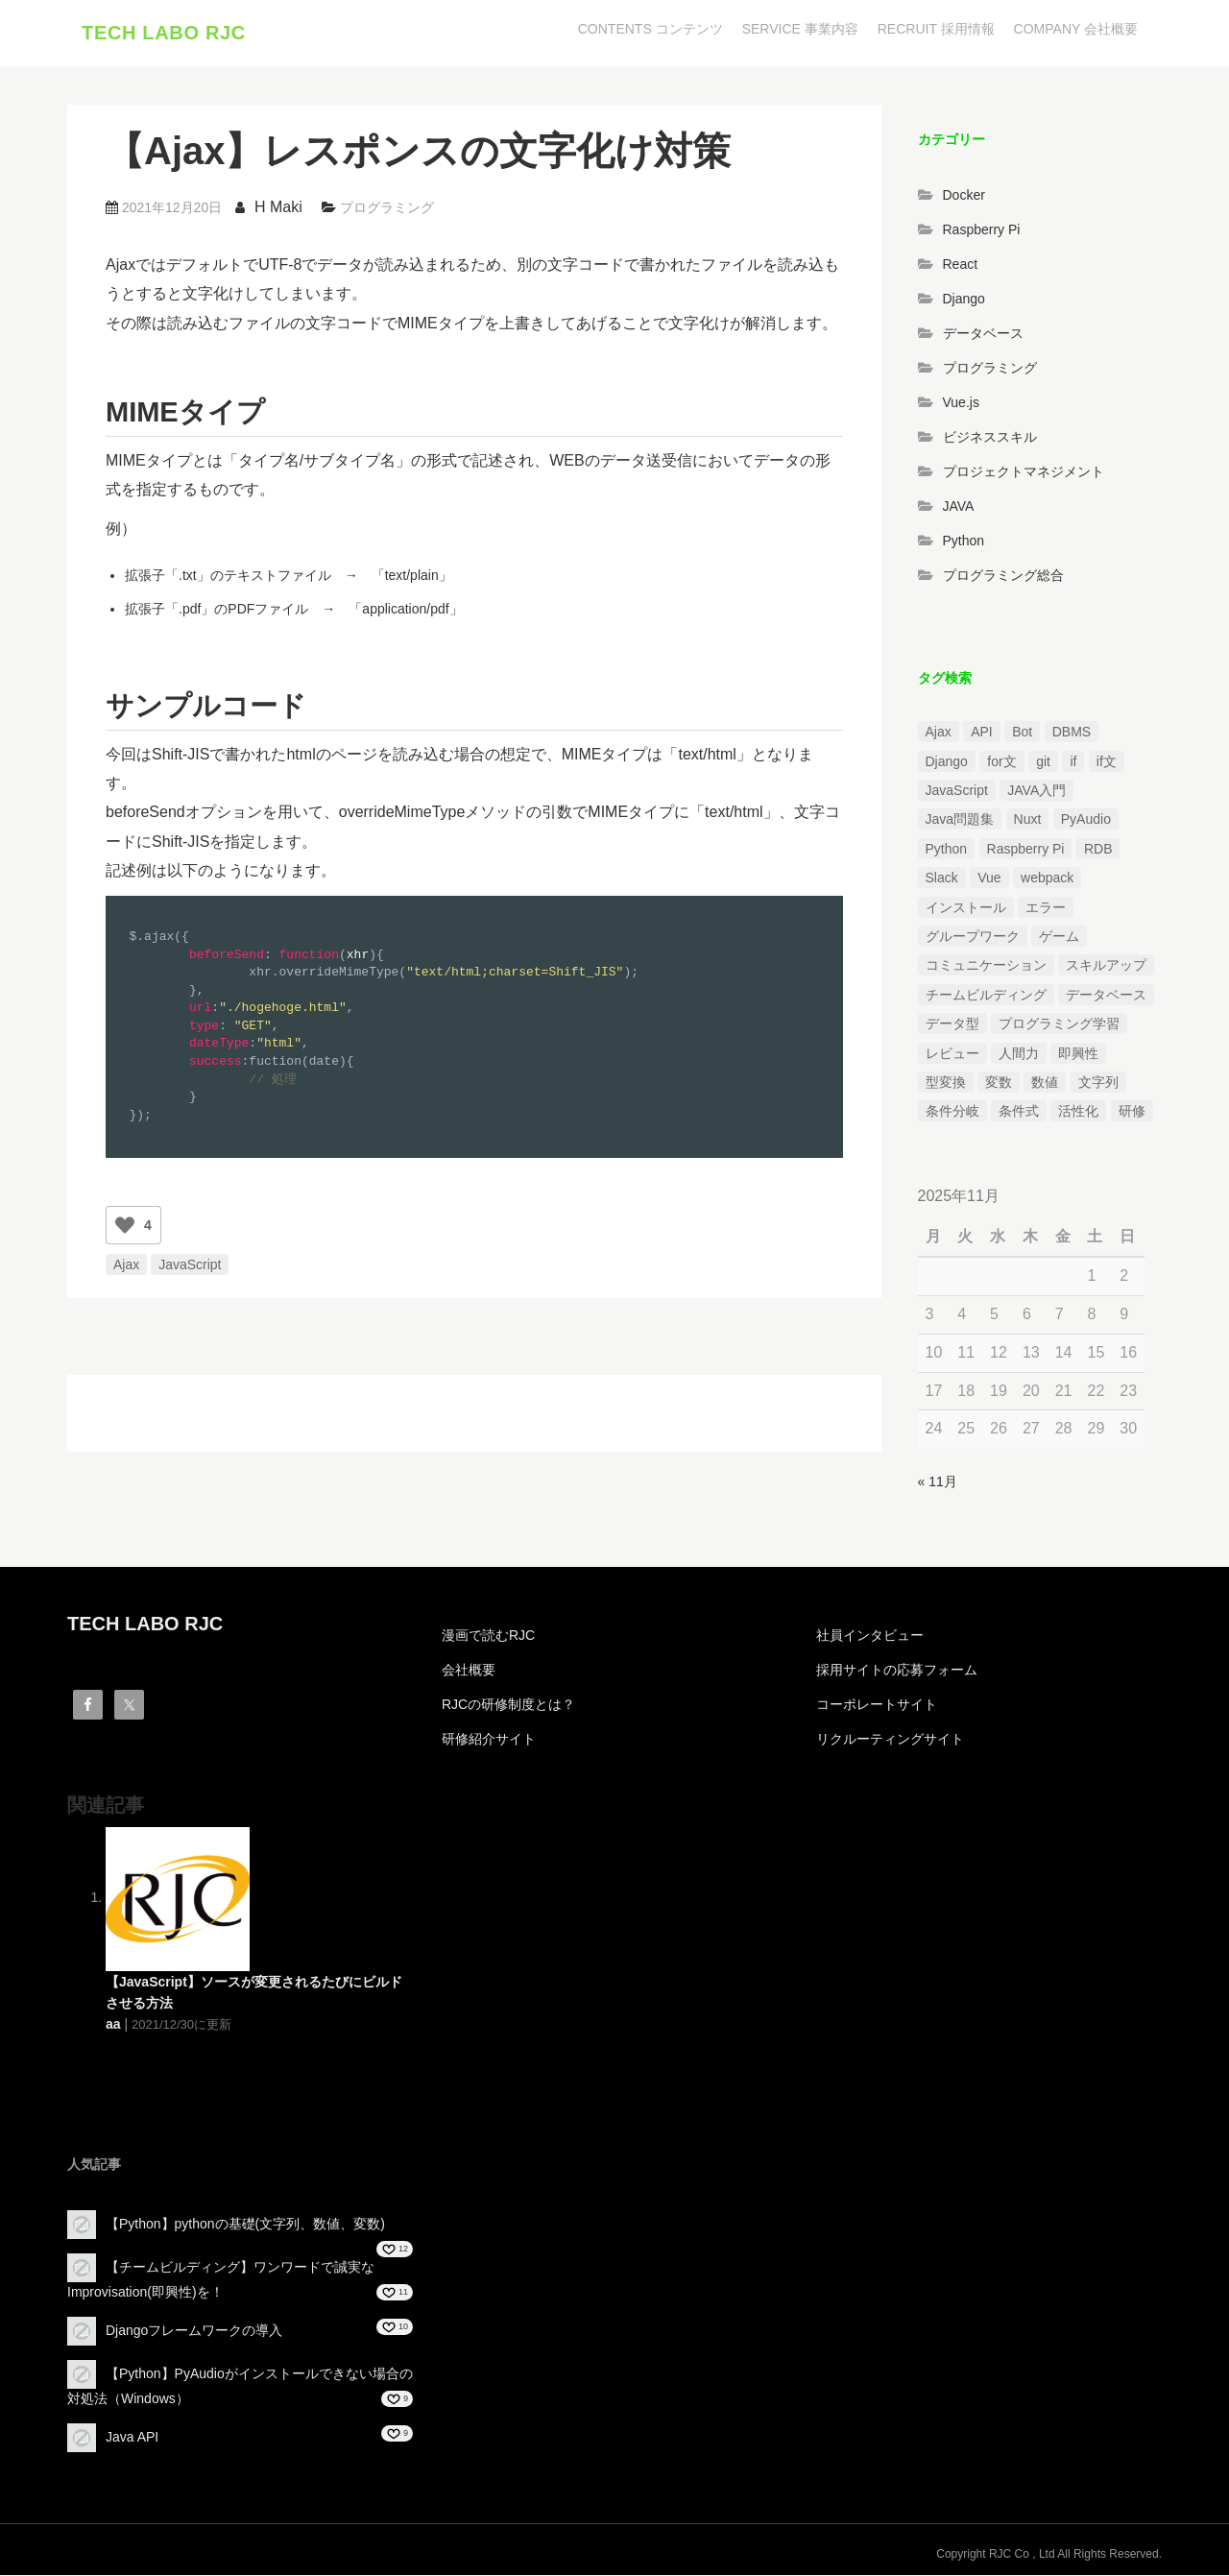  I want to click on Raspberry Pi, so click(982, 230).